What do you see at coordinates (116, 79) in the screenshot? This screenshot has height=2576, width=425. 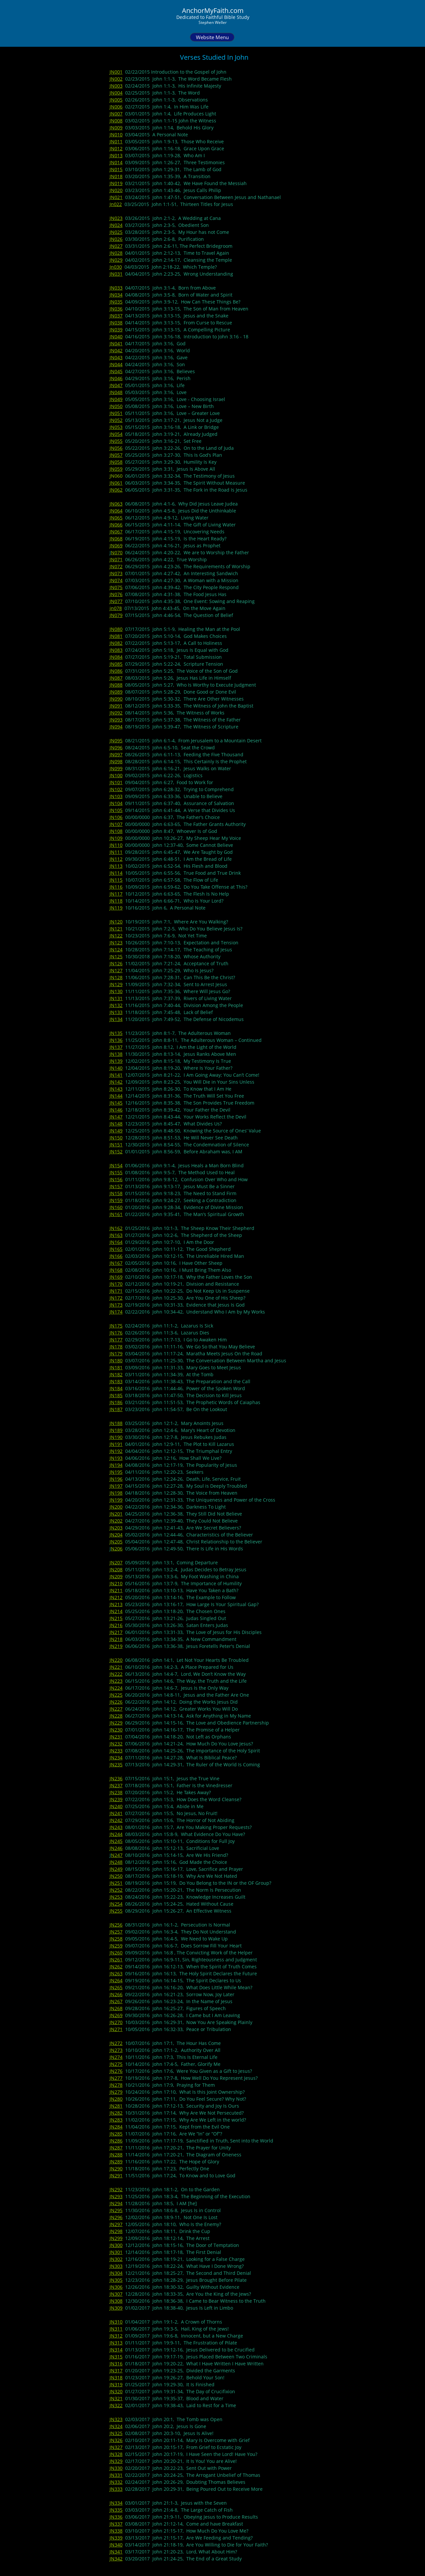 I see `JN002` at bounding box center [116, 79].